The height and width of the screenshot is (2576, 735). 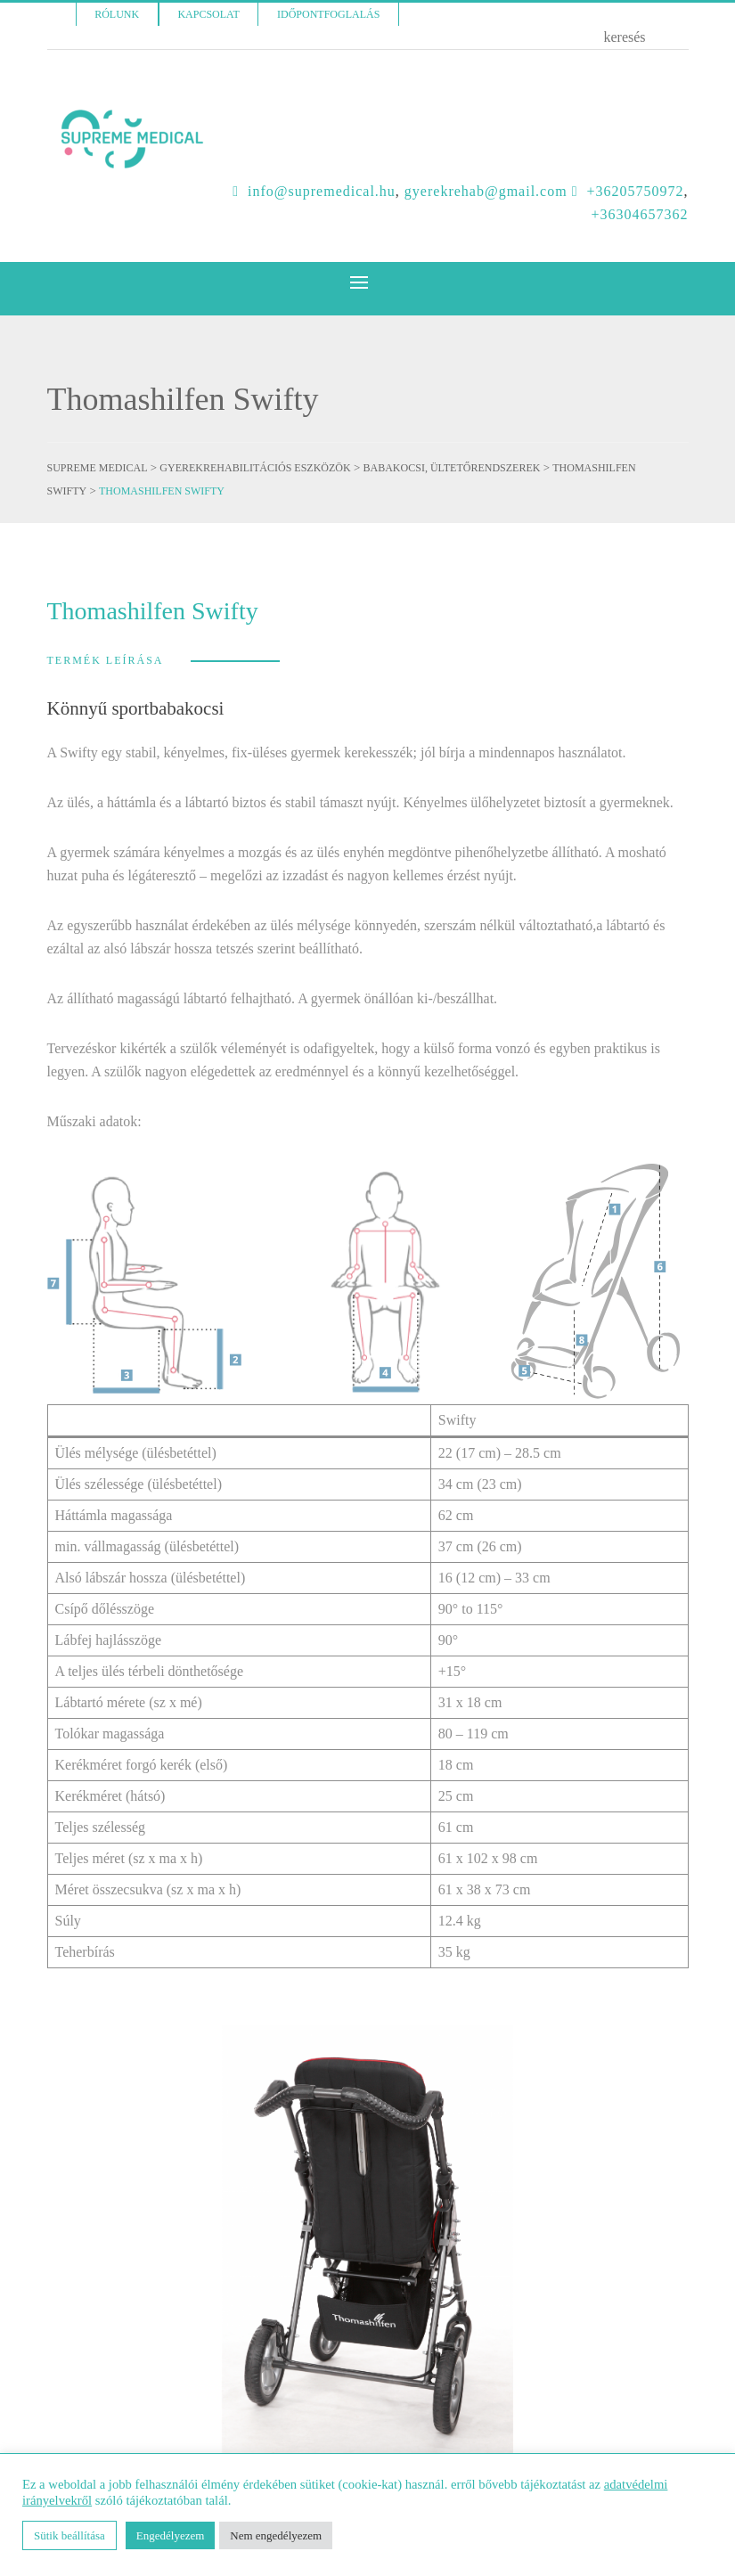 What do you see at coordinates (208, 14) in the screenshot?
I see `Kapcsolat` at bounding box center [208, 14].